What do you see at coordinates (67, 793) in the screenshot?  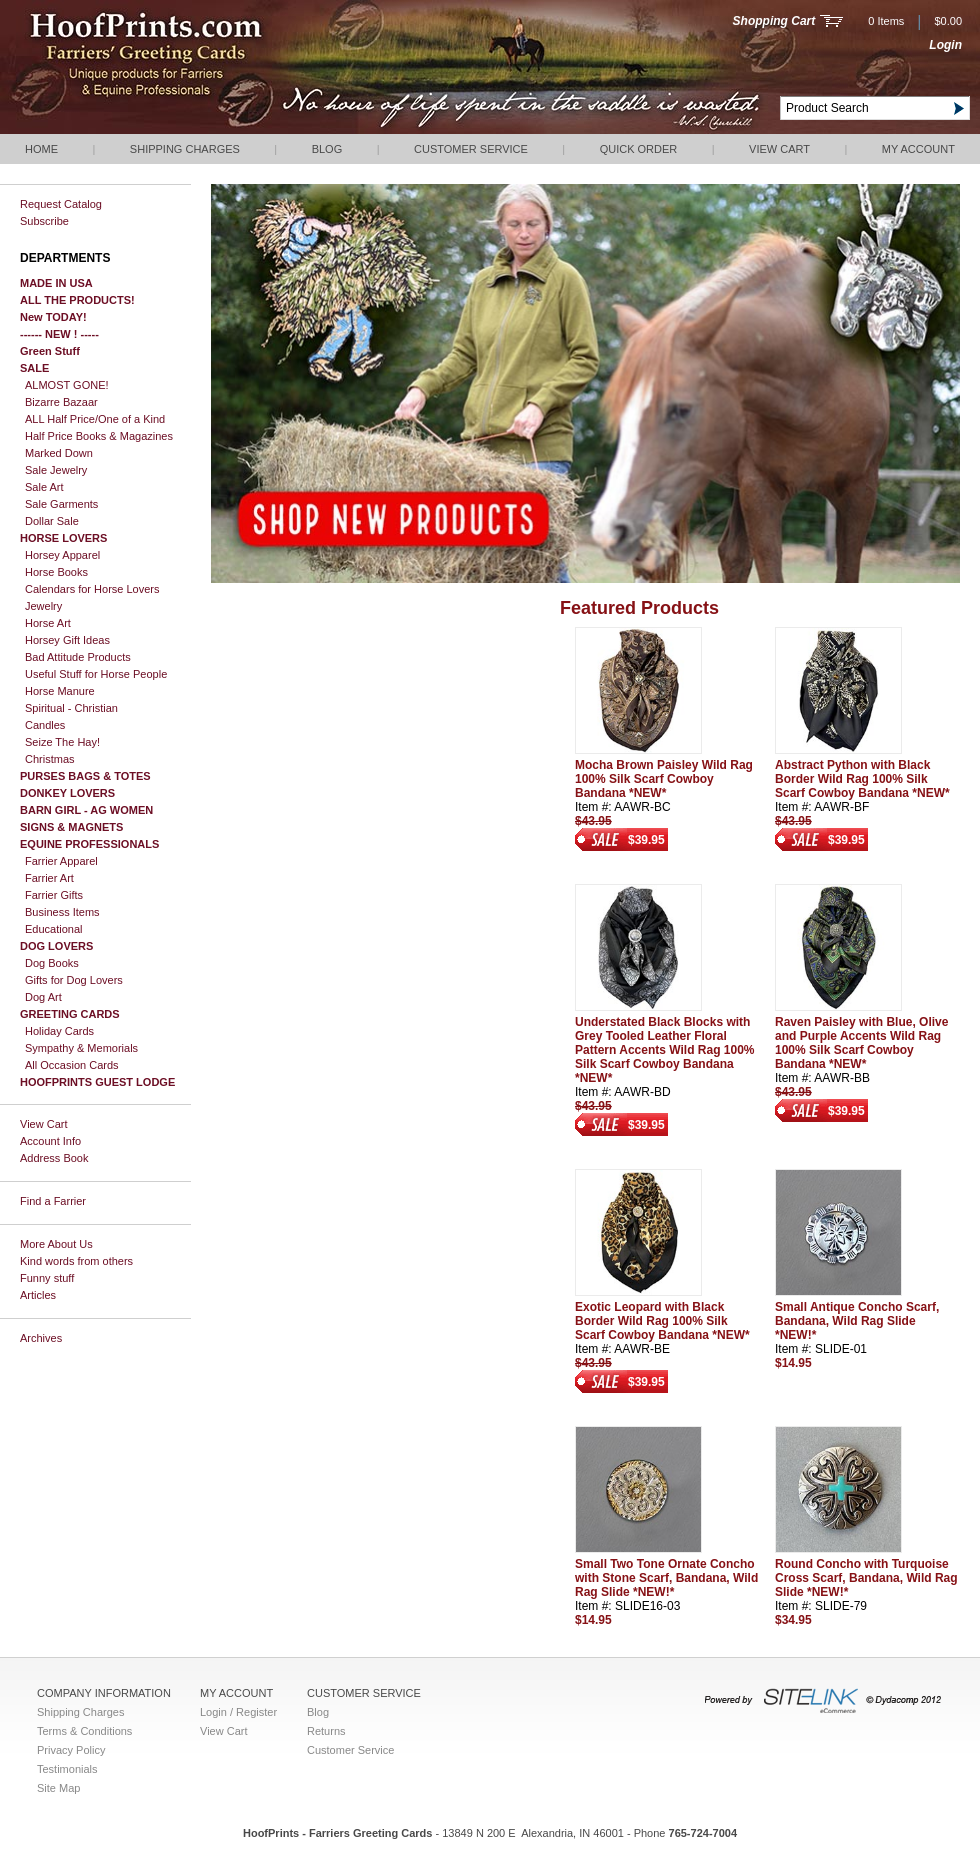 I see `DONKEY LOVERS` at bounding box center [67, 793].